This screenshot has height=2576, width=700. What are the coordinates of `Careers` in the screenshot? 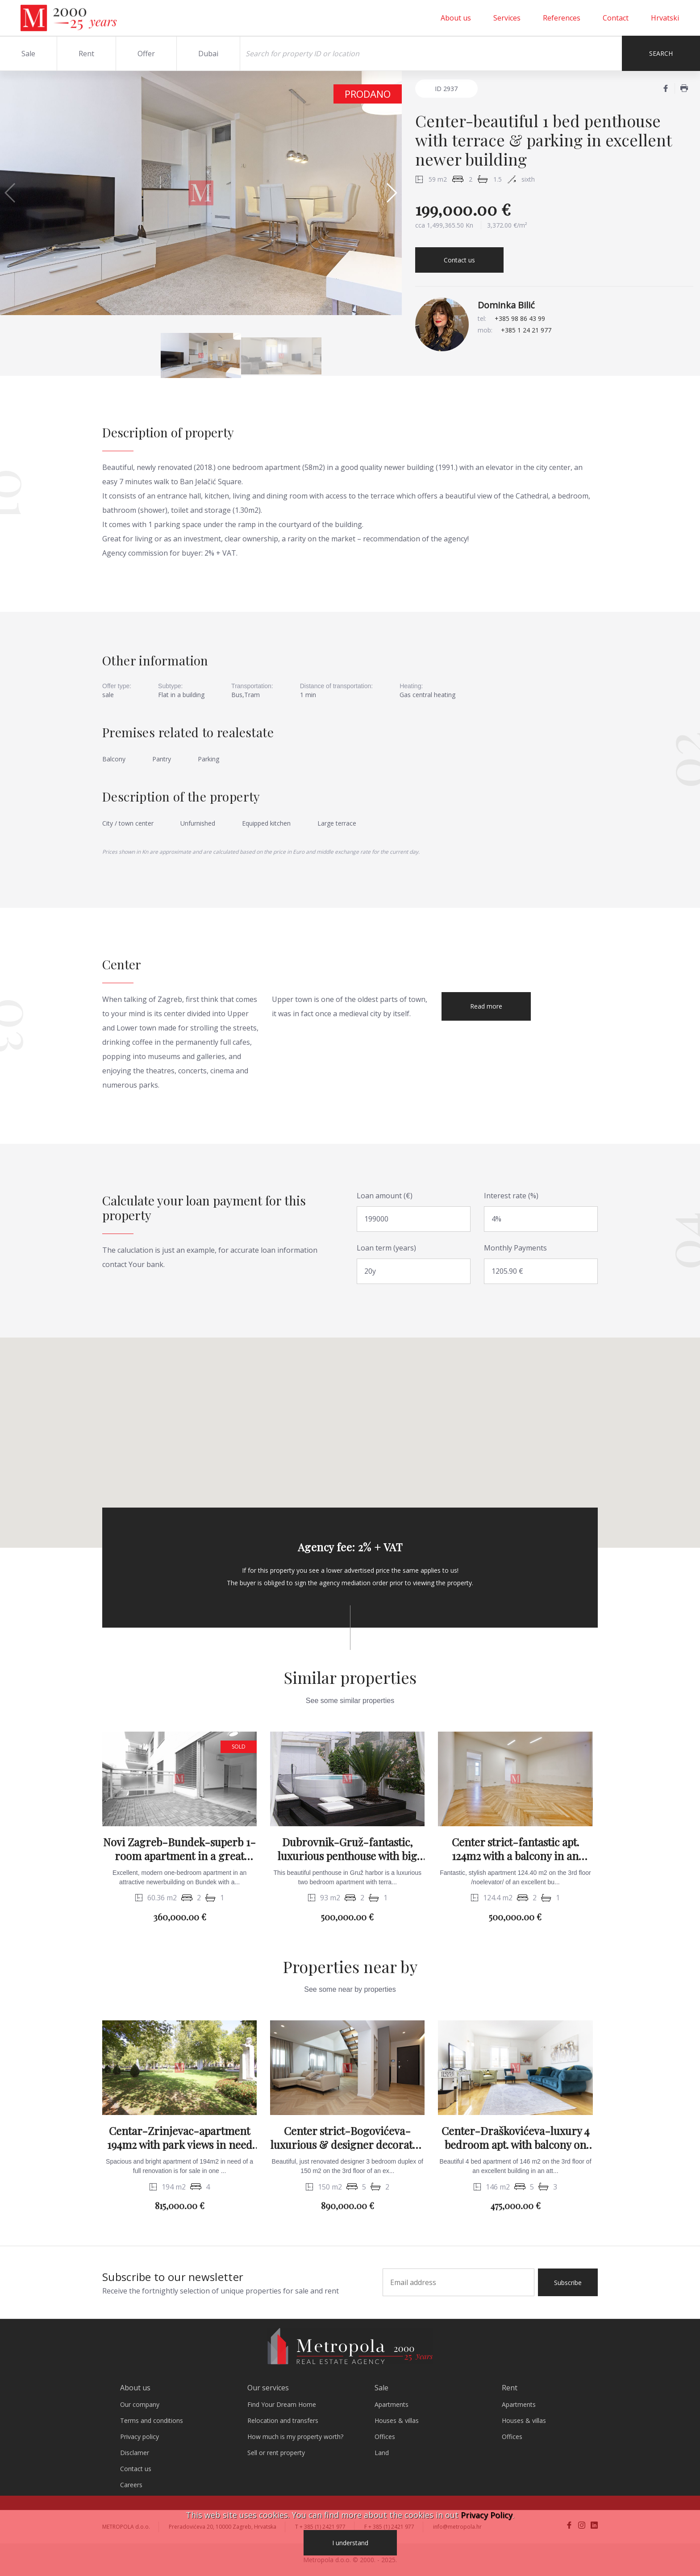 It's located at (131, 2484).